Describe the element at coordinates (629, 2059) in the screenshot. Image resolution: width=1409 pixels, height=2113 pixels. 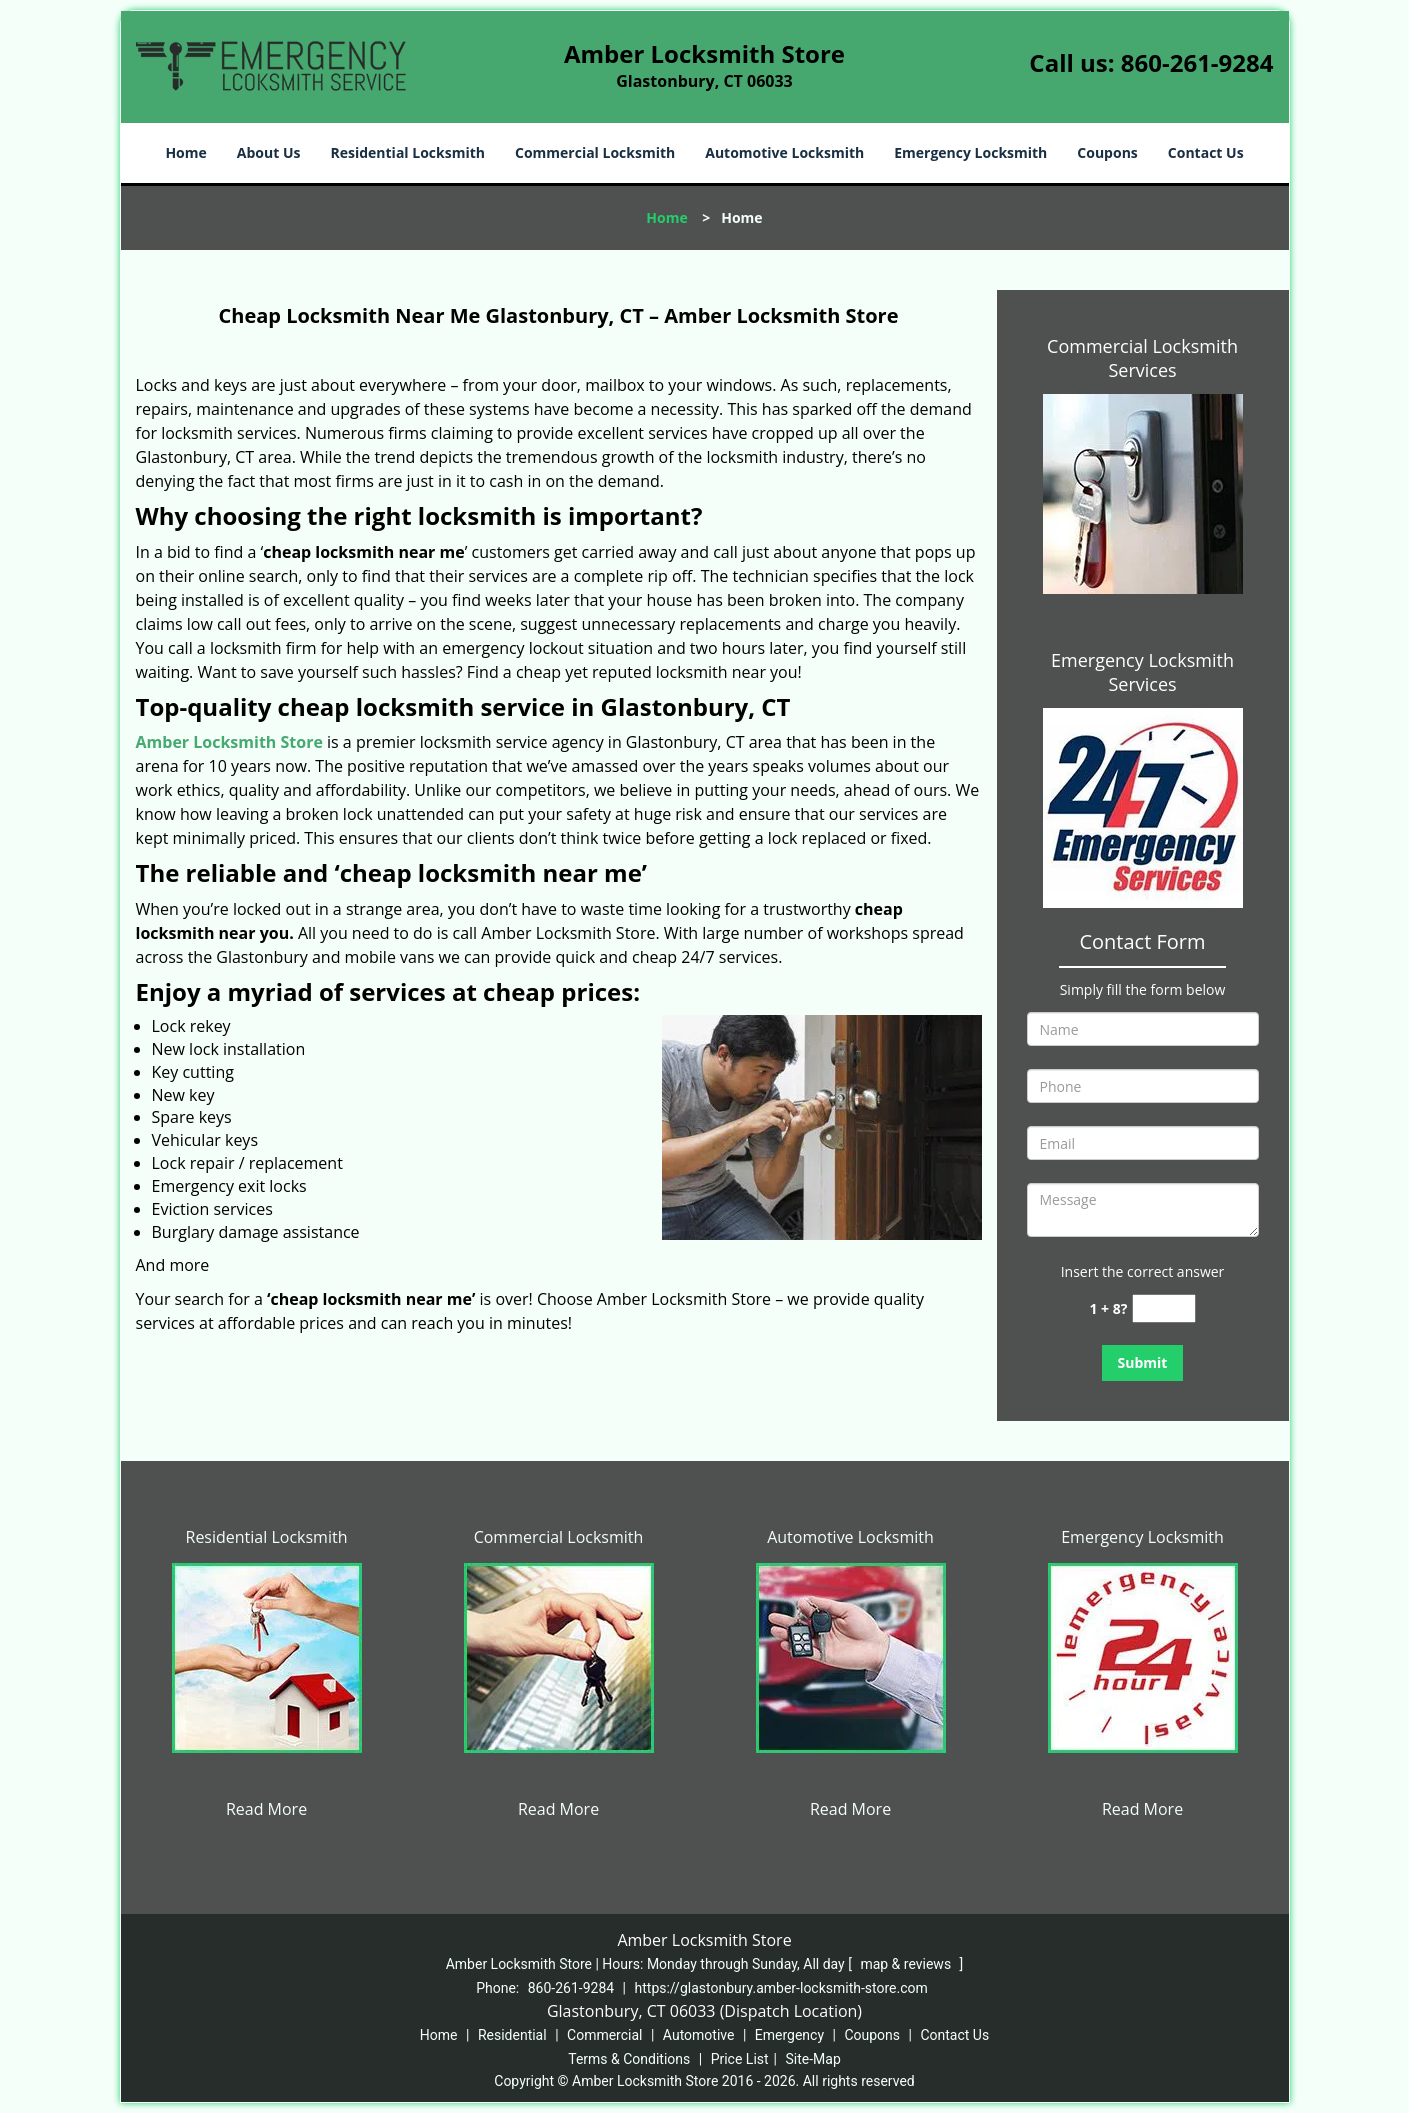
I see `Terms & Conditions` at that location.